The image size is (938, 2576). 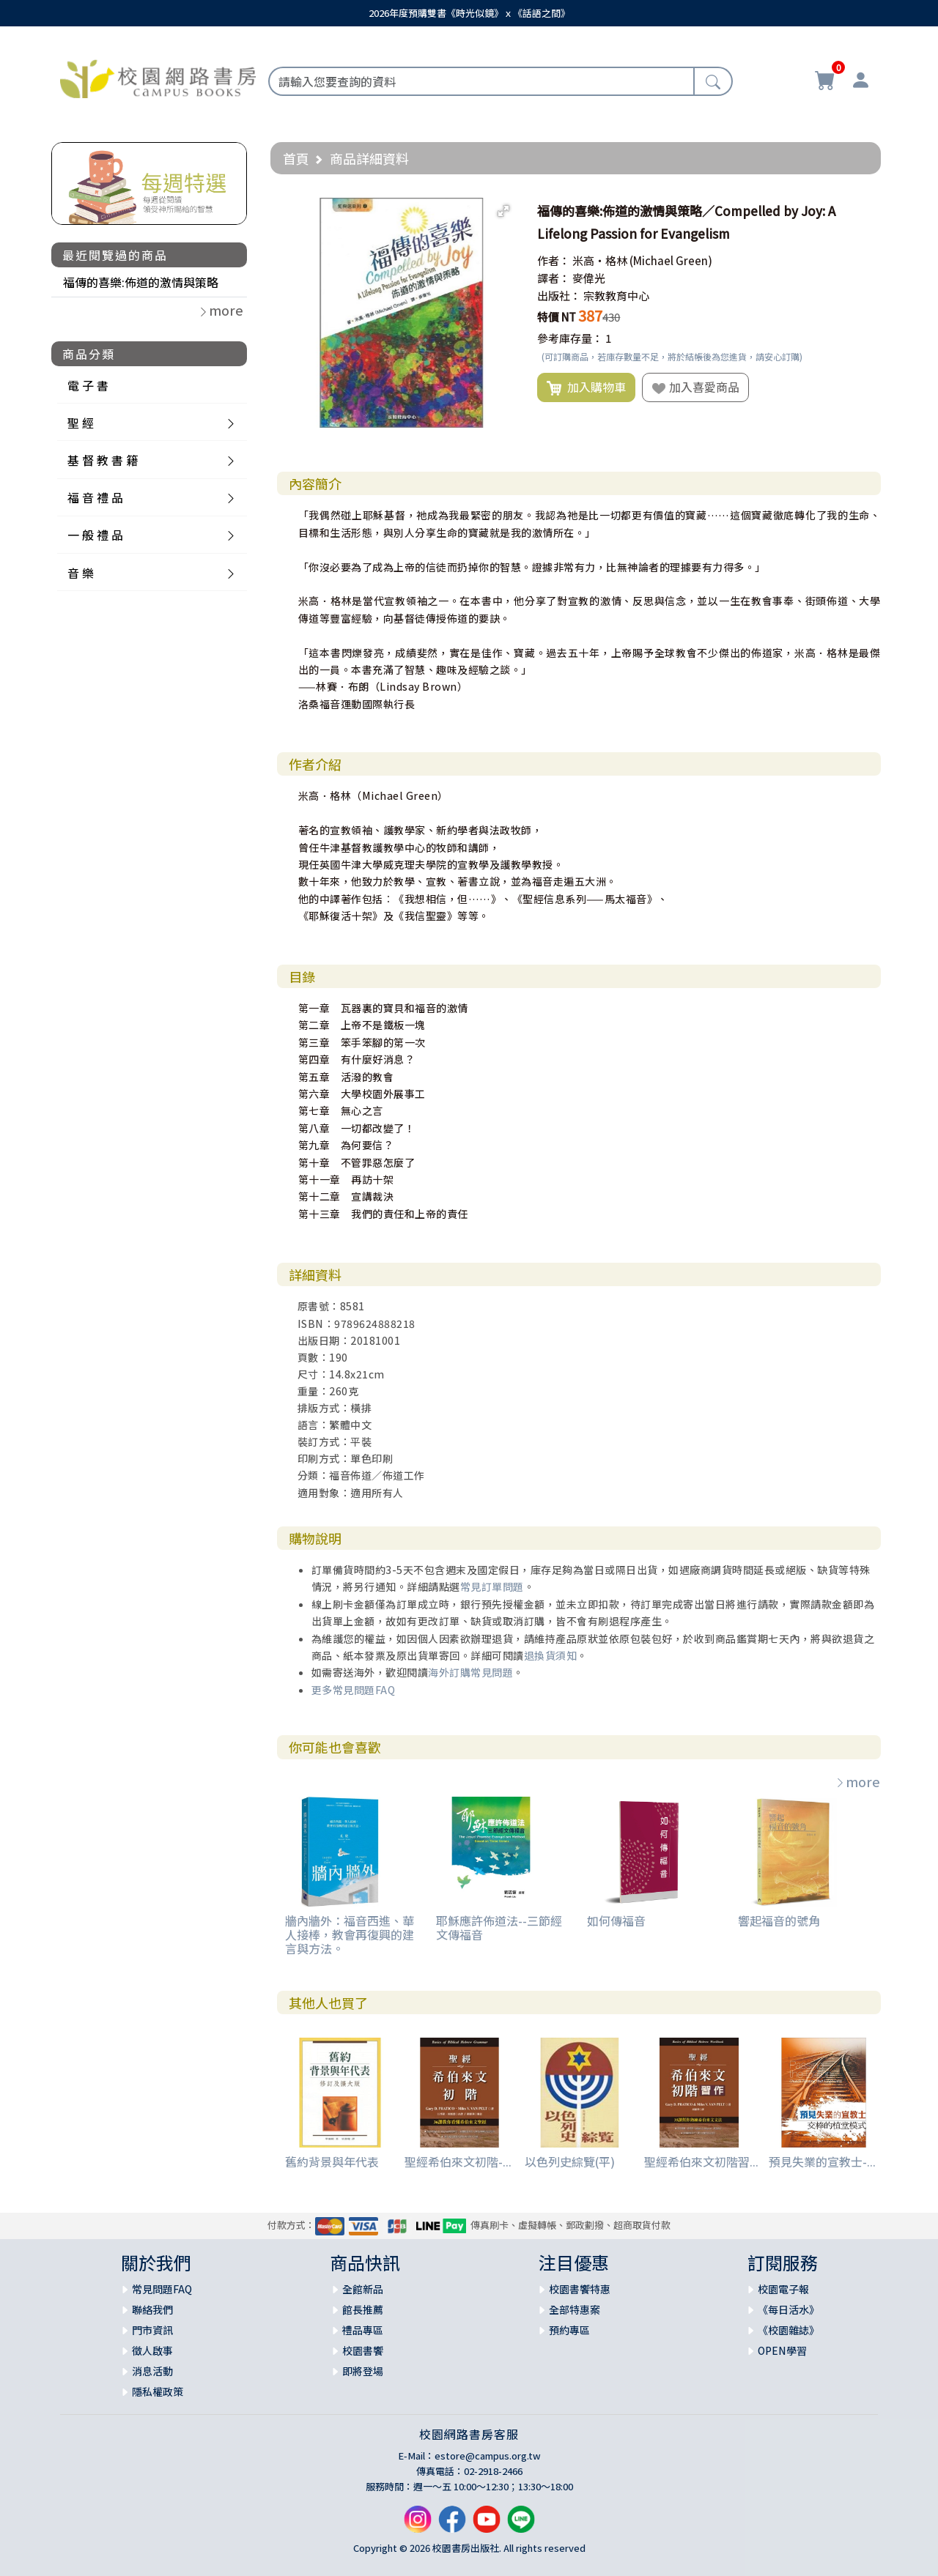 I want to click on 消息活動, so click(x=152, y=2371).